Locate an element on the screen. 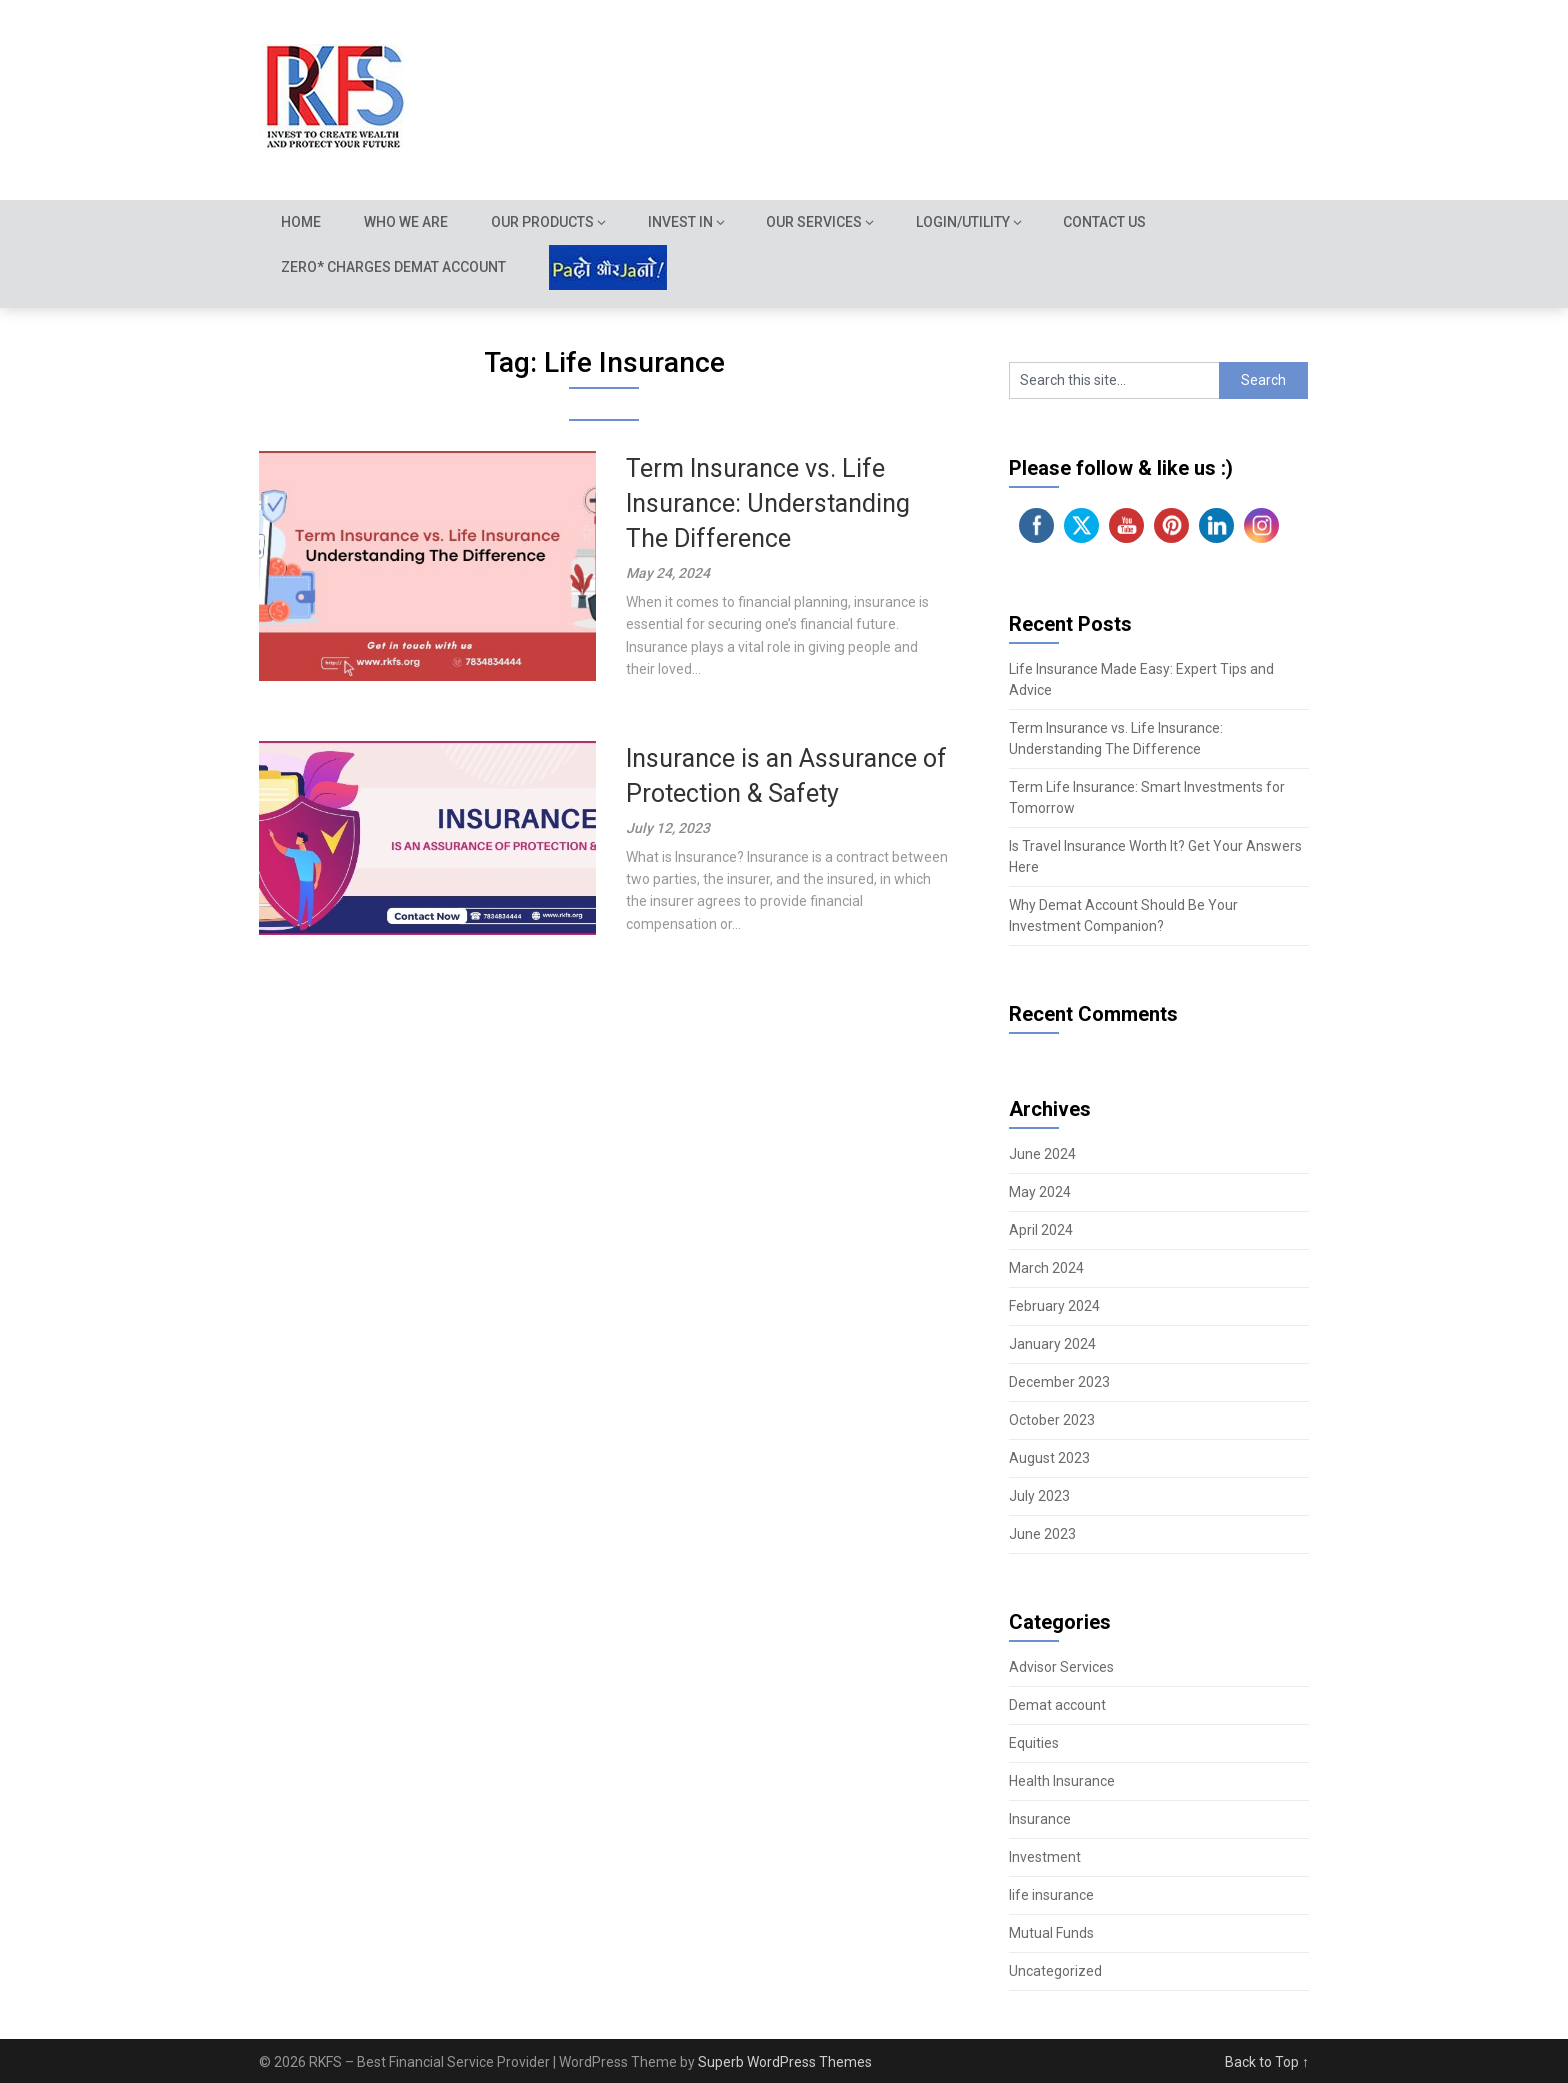  July 2023 is located at coordinates (1039, 1496).